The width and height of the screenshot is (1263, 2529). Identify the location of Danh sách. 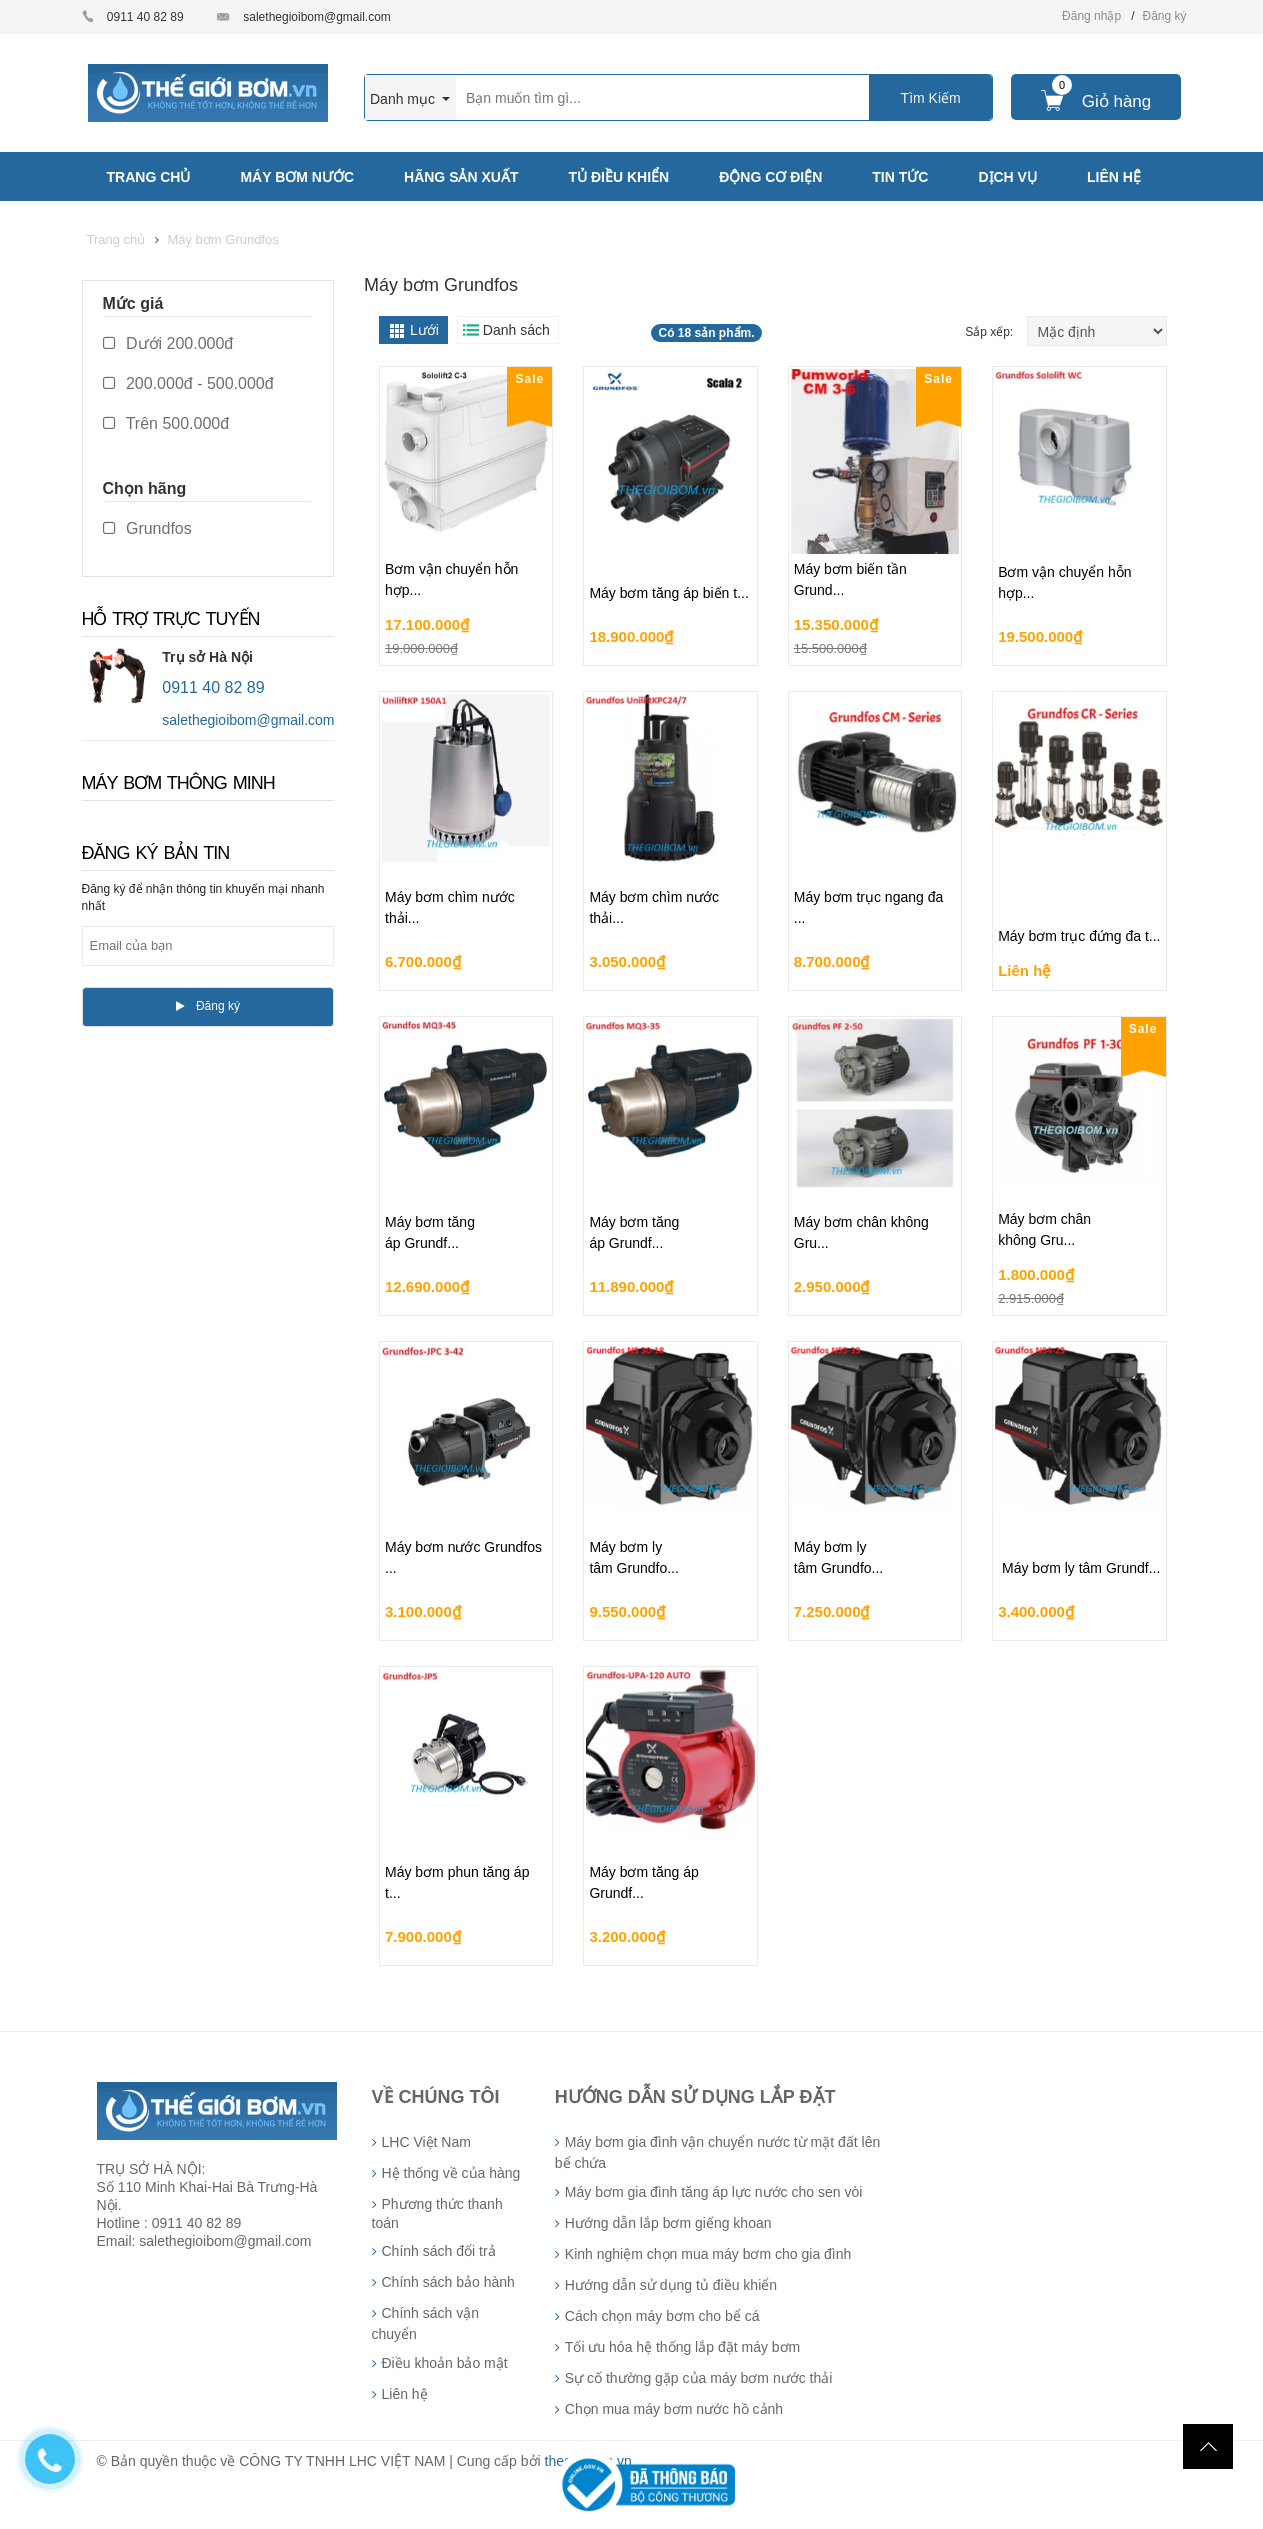
(516, 330).